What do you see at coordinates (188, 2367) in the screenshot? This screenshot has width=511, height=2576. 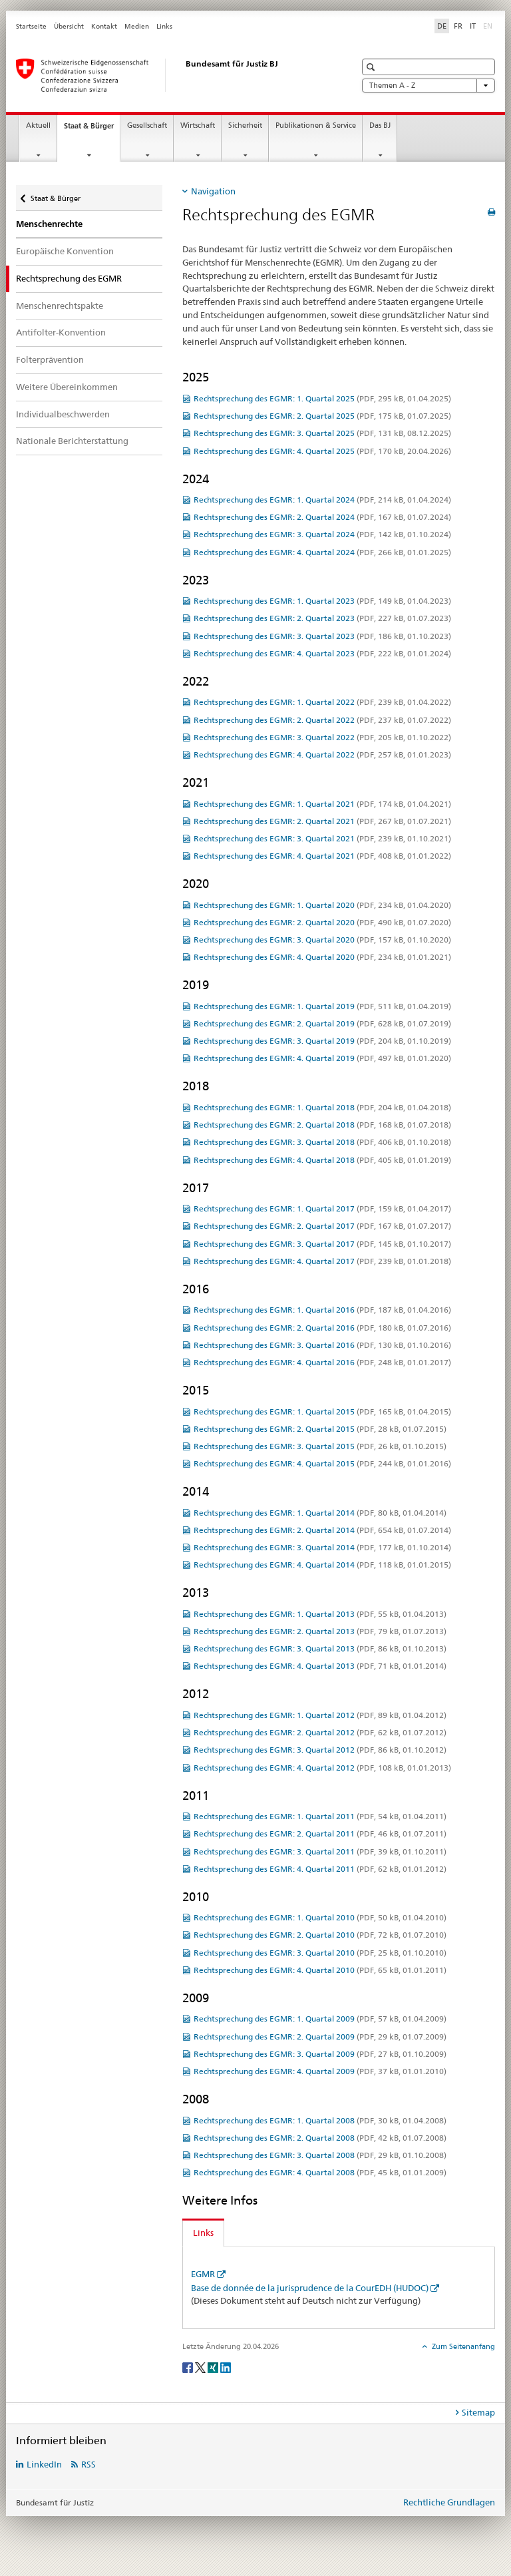 I see `[Facebook]` at bounding box center [188, 2367].